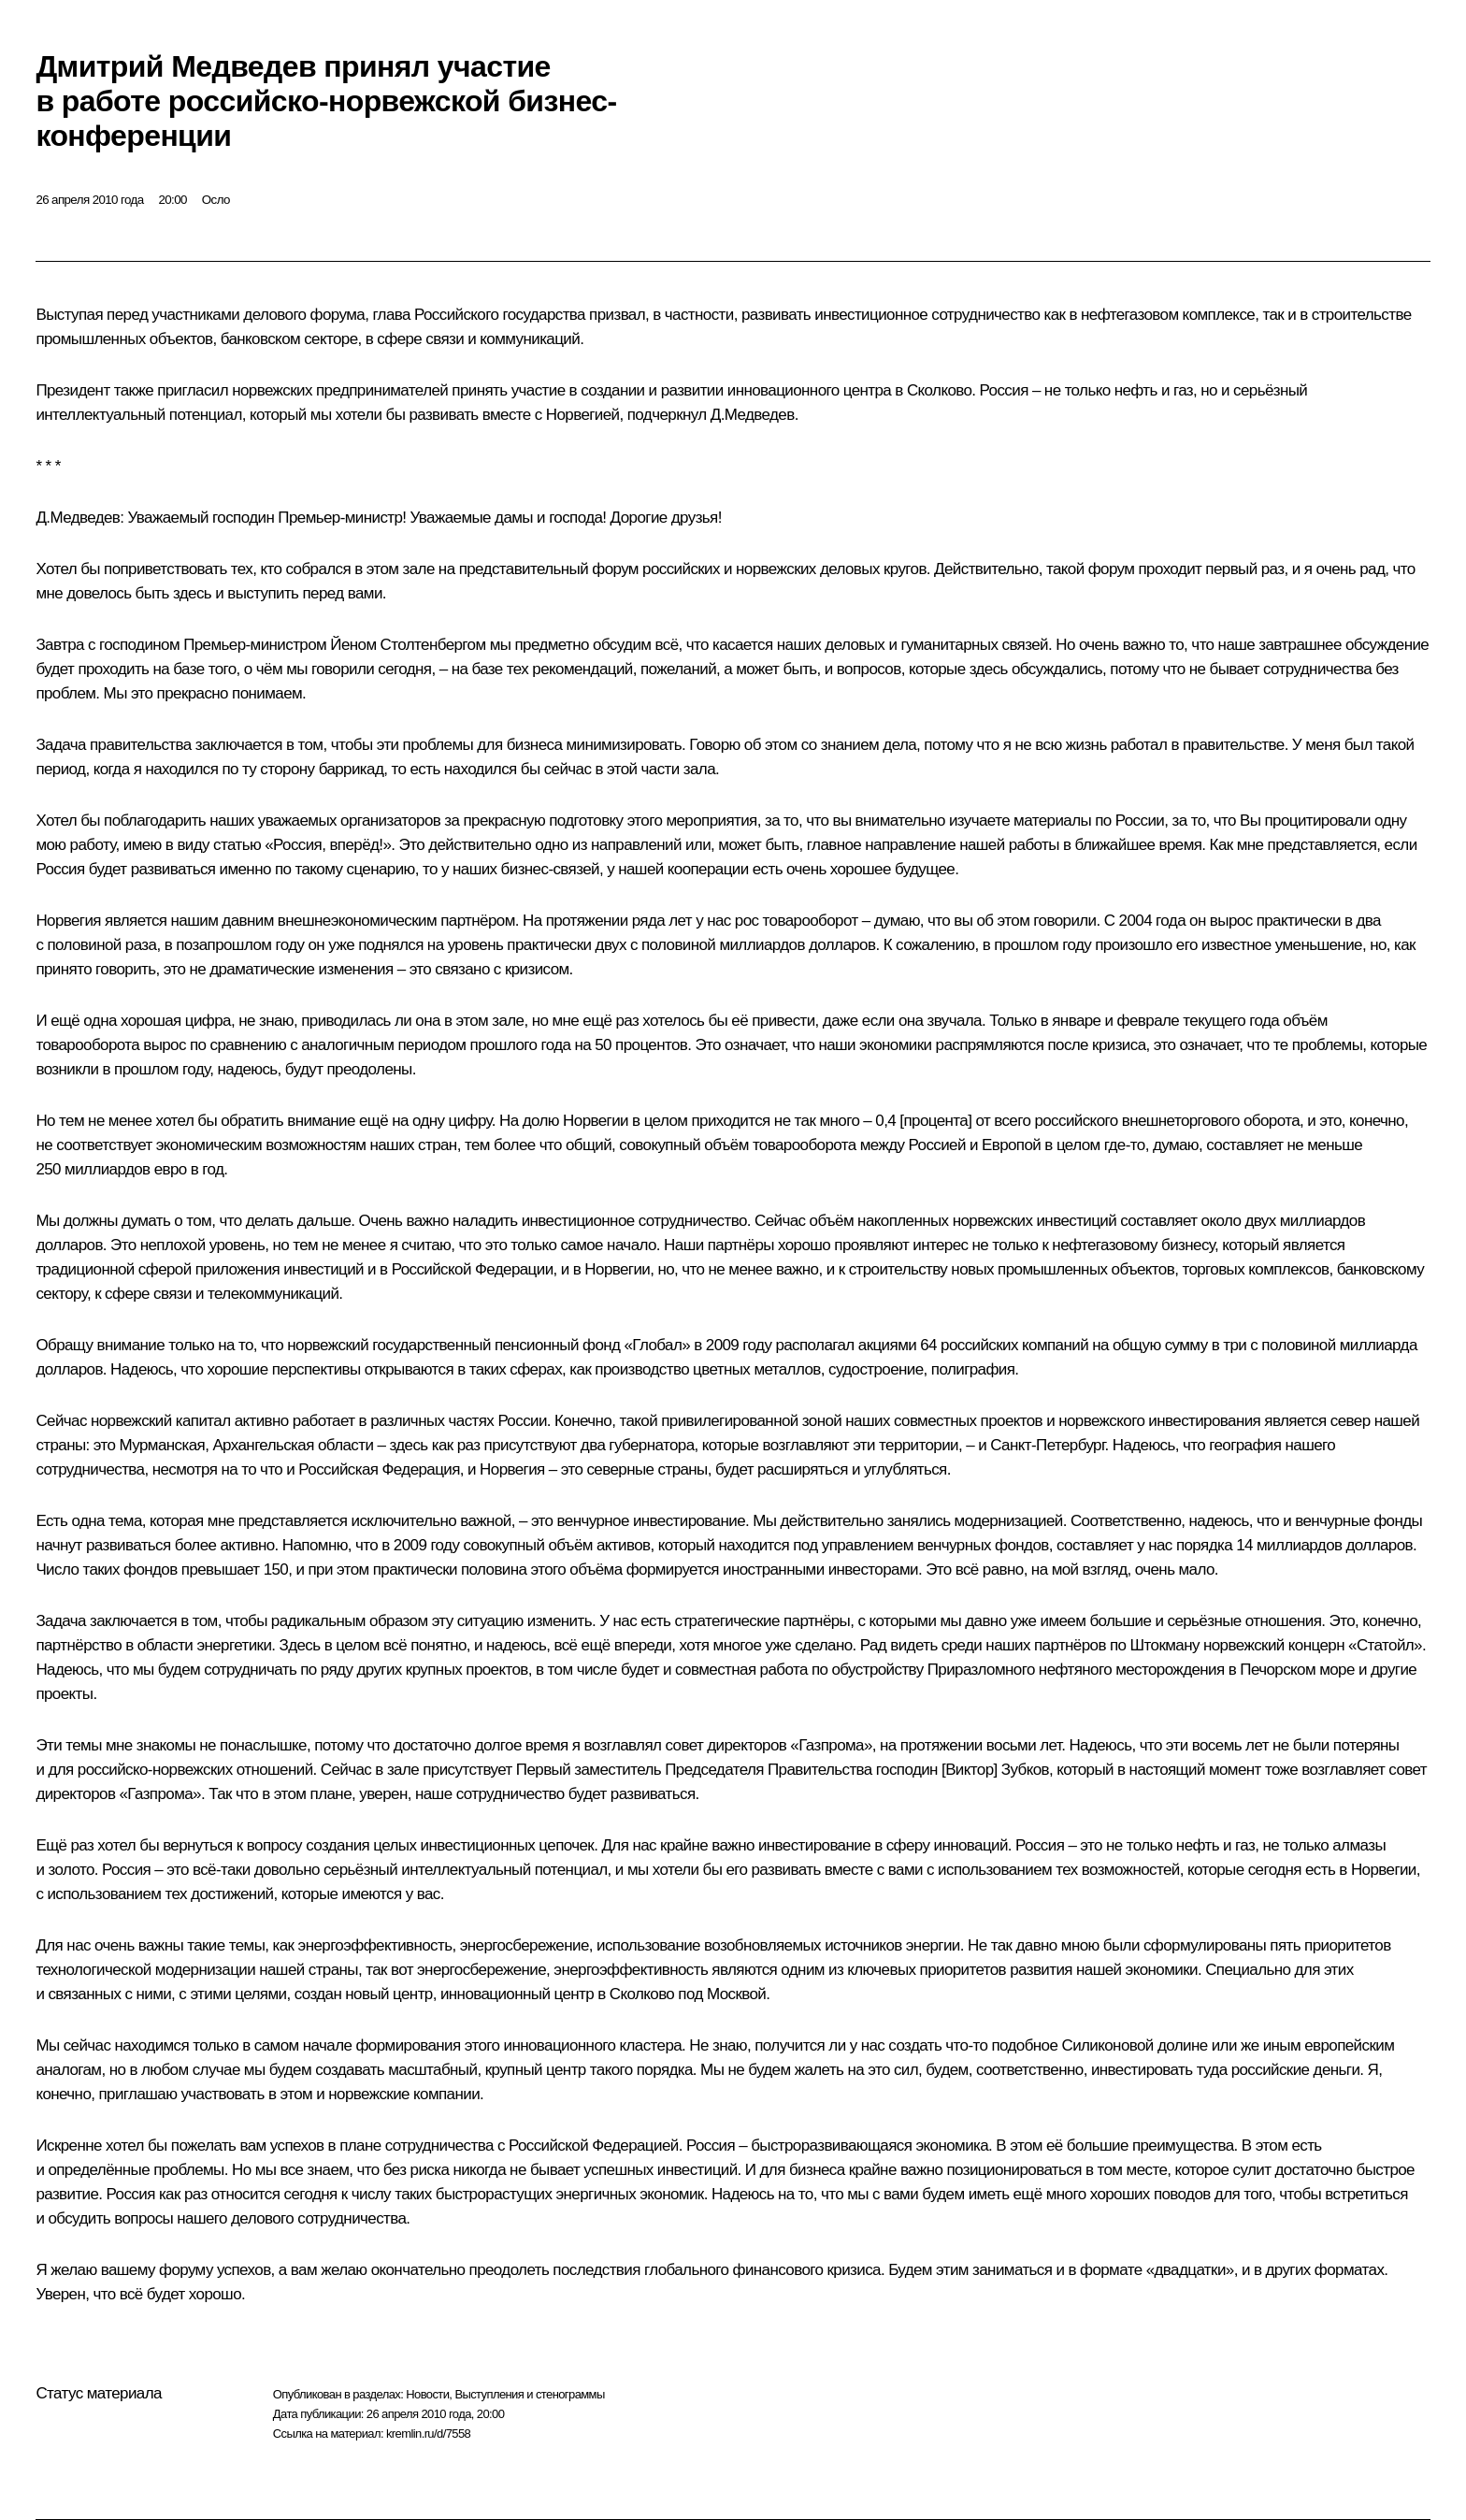  What do you see at coordinates (529, 2394) in the screenshot?
I see `Выступления и стенограммы` at bounding box center [529, 2394].